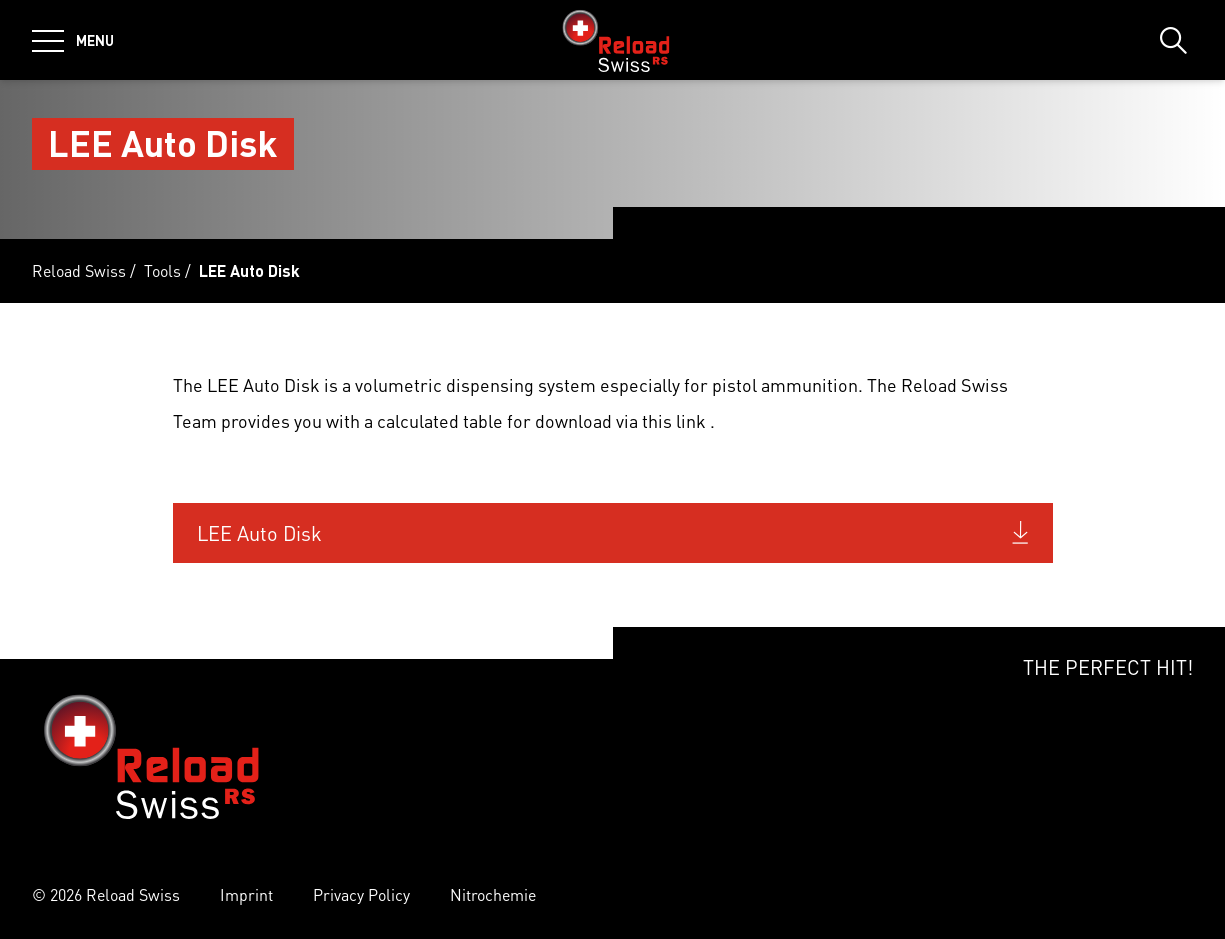 The image size is (1225, 939). Describe the element at coordinates (493, 894) in the screenshot. I see `Nitrochemie` at that location.